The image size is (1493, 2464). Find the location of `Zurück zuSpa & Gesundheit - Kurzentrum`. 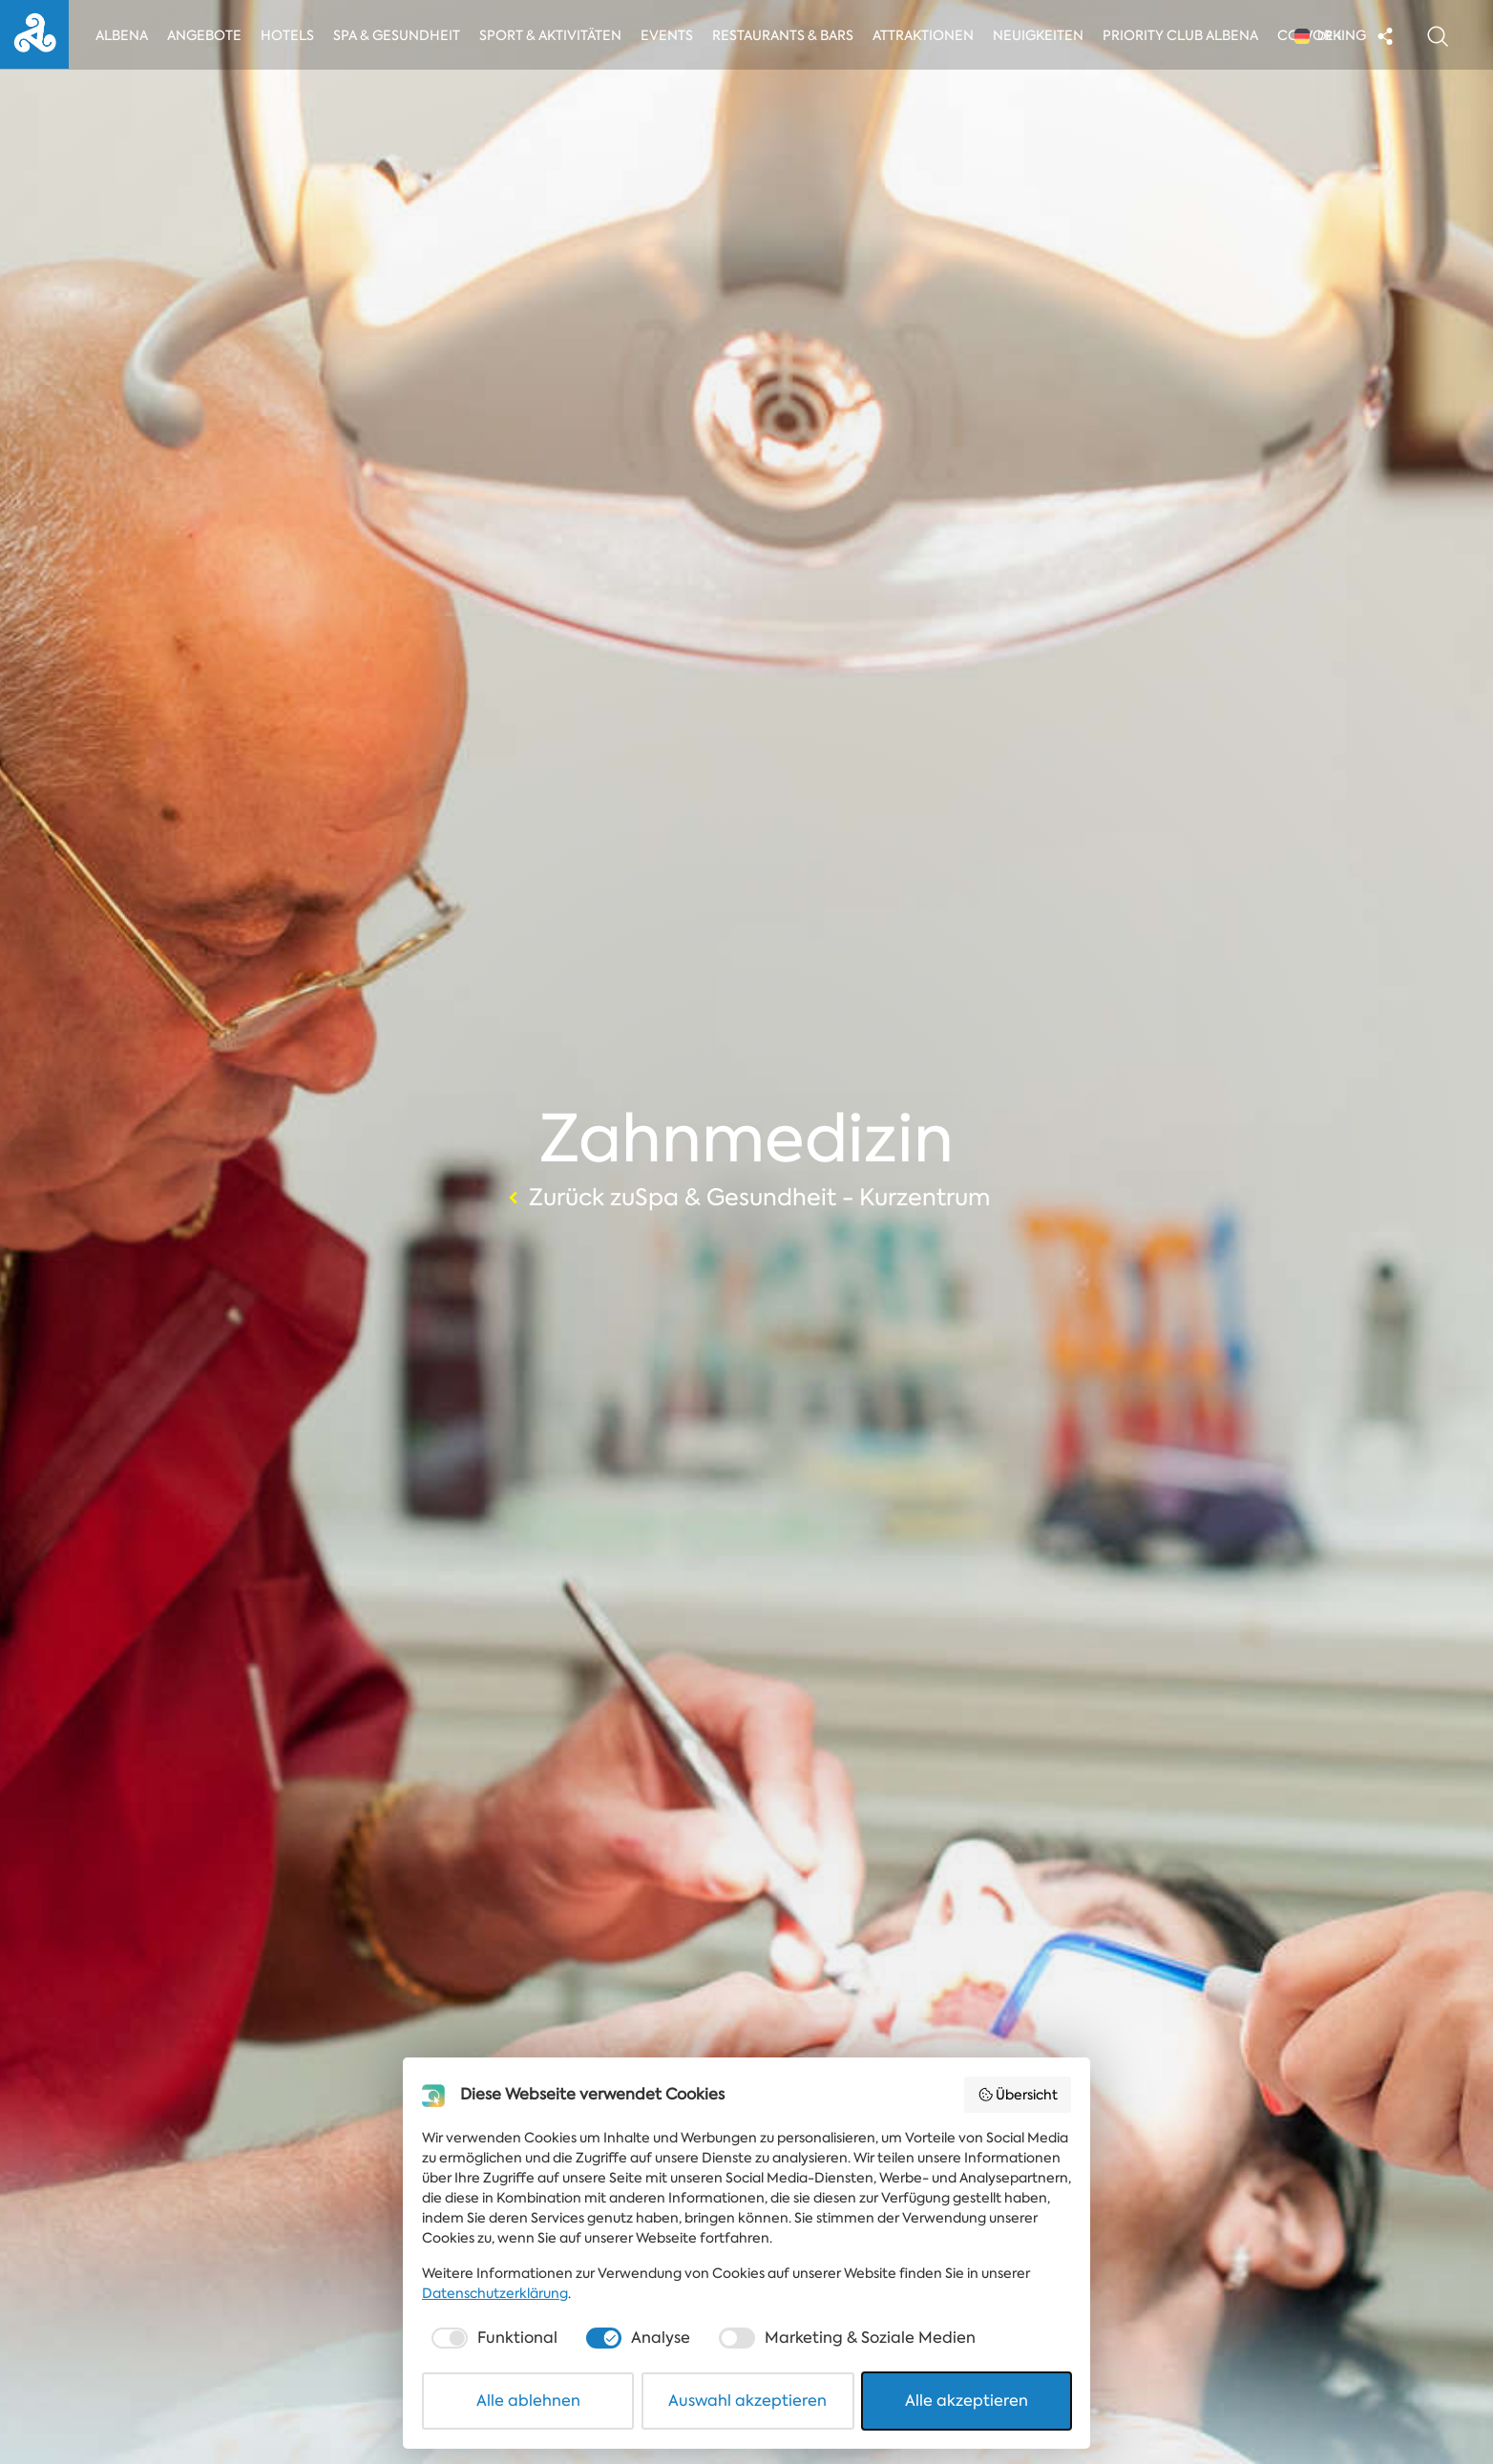

Zurück zuSpa & Gesundheit - Kurzentrum is located at coordinates (746, 1197).